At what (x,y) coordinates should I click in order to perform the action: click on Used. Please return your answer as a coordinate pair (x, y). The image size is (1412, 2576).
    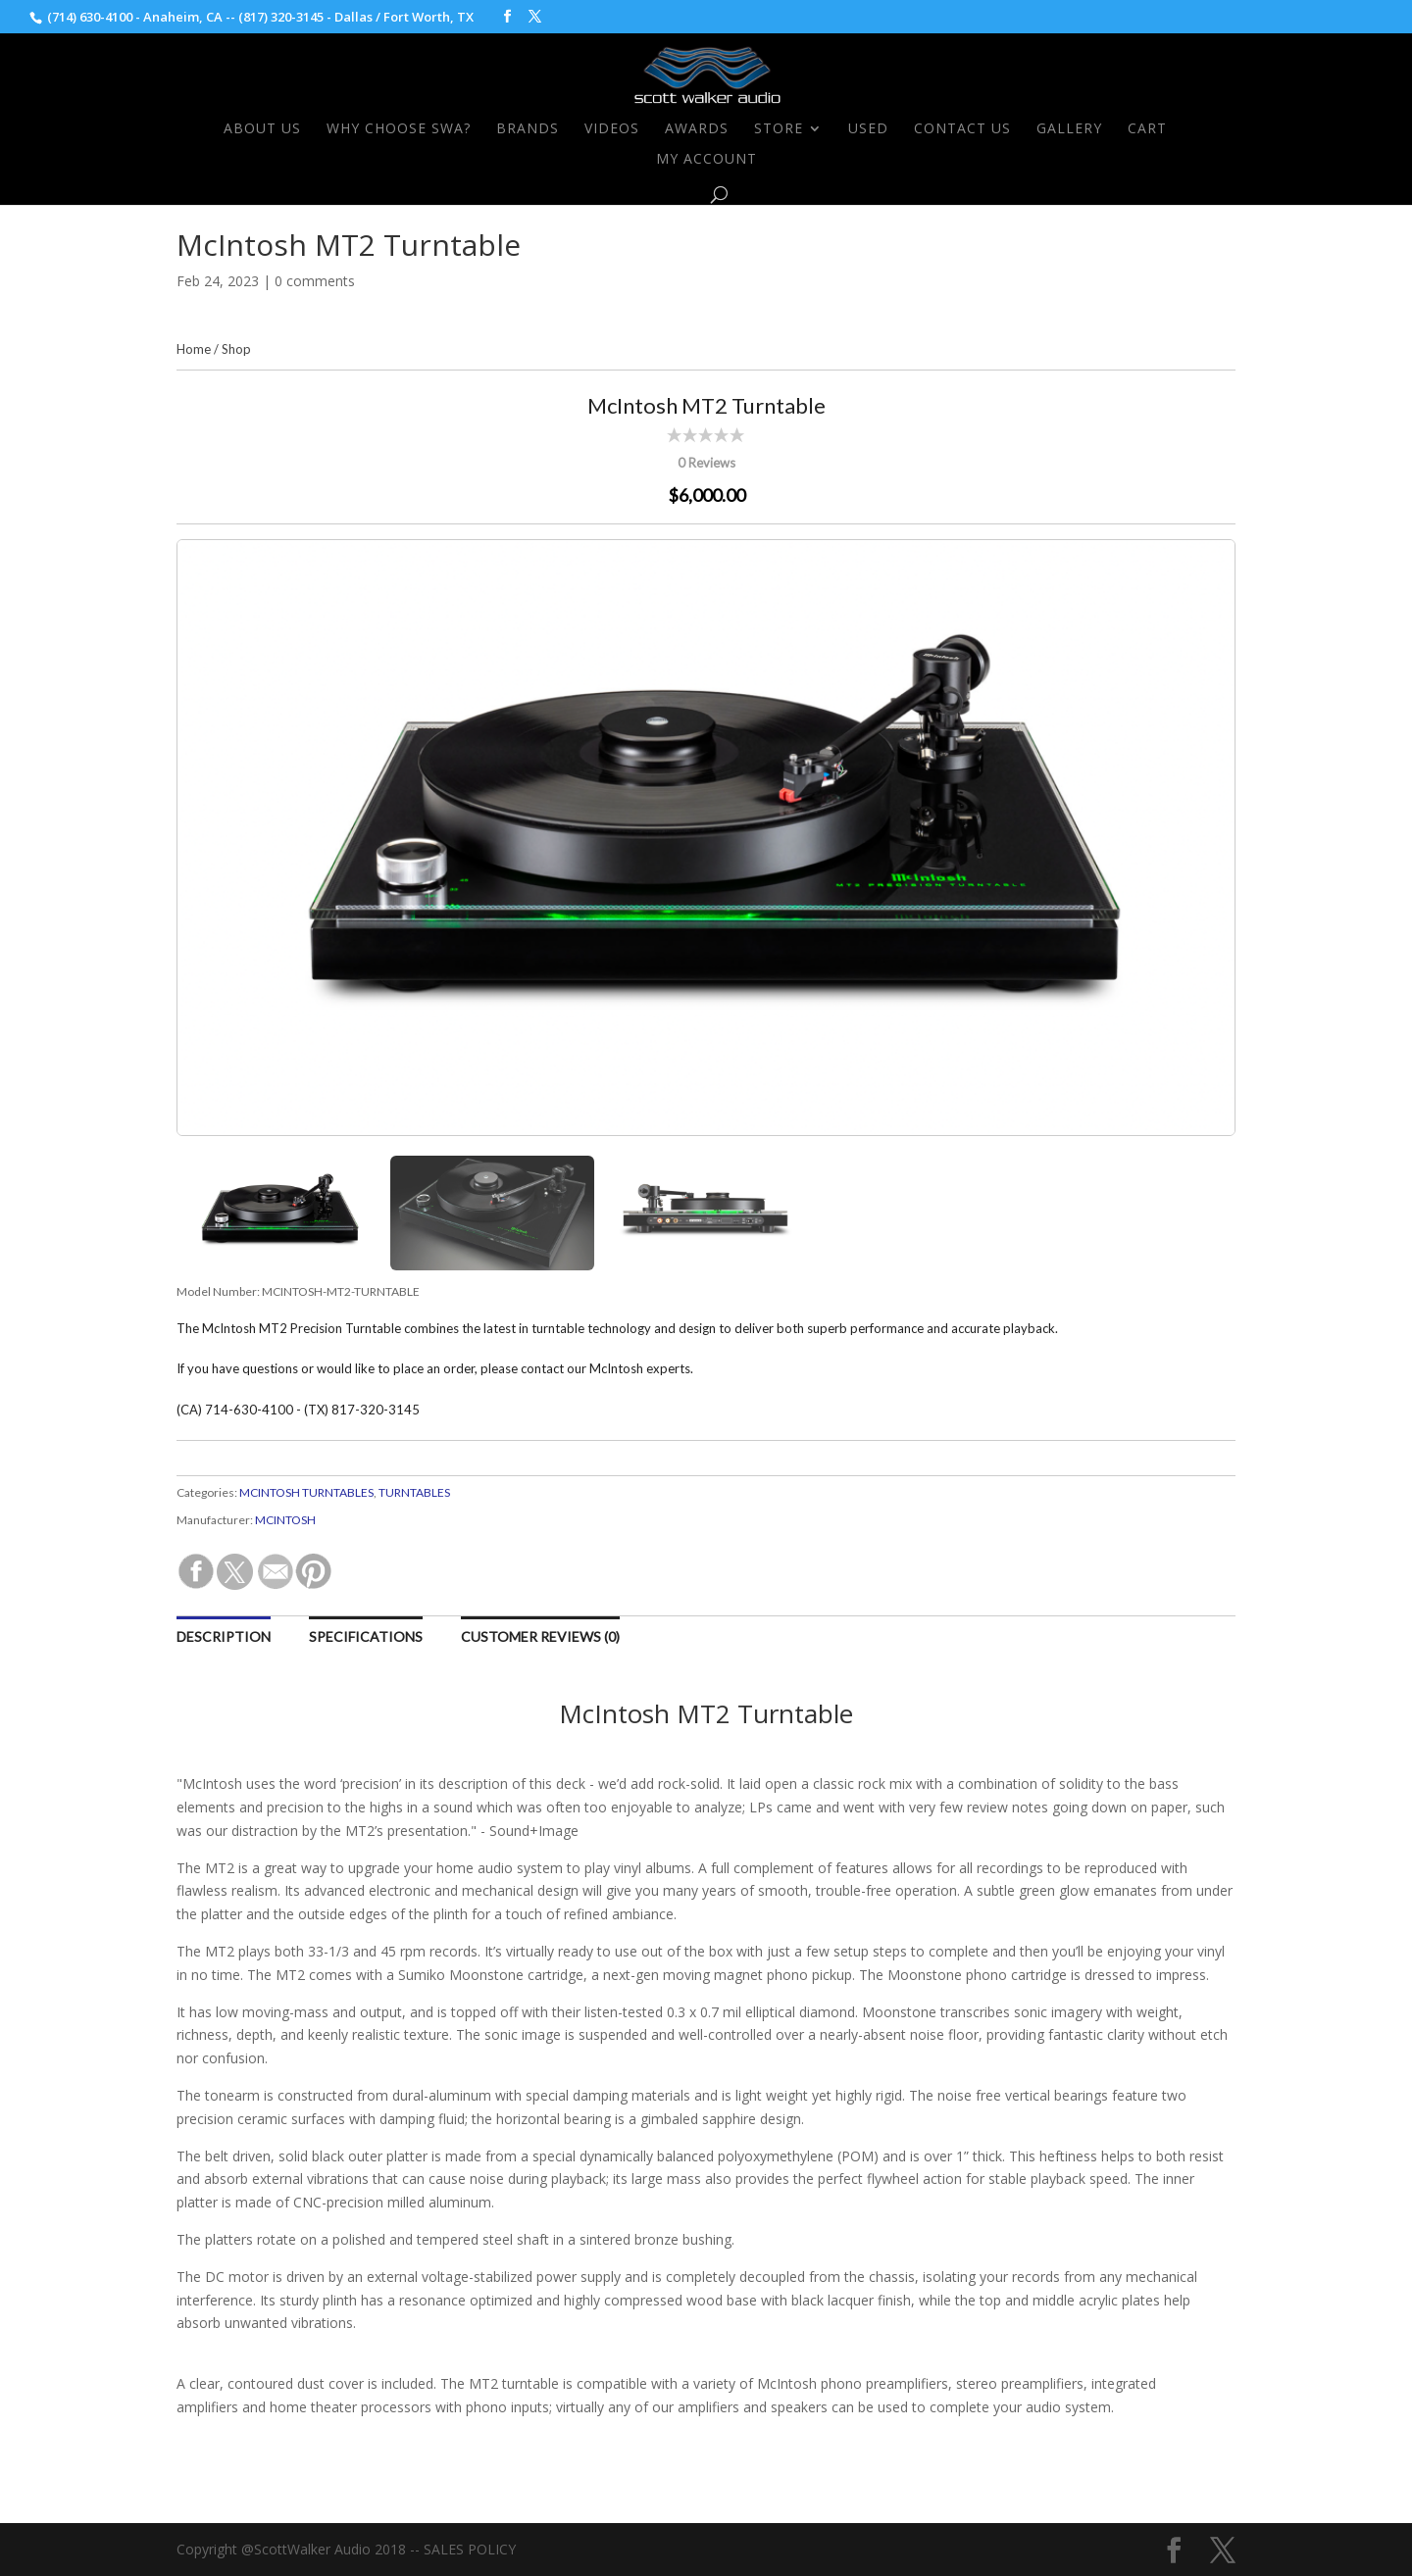
    Looking at the image, I should click on (868, 129).